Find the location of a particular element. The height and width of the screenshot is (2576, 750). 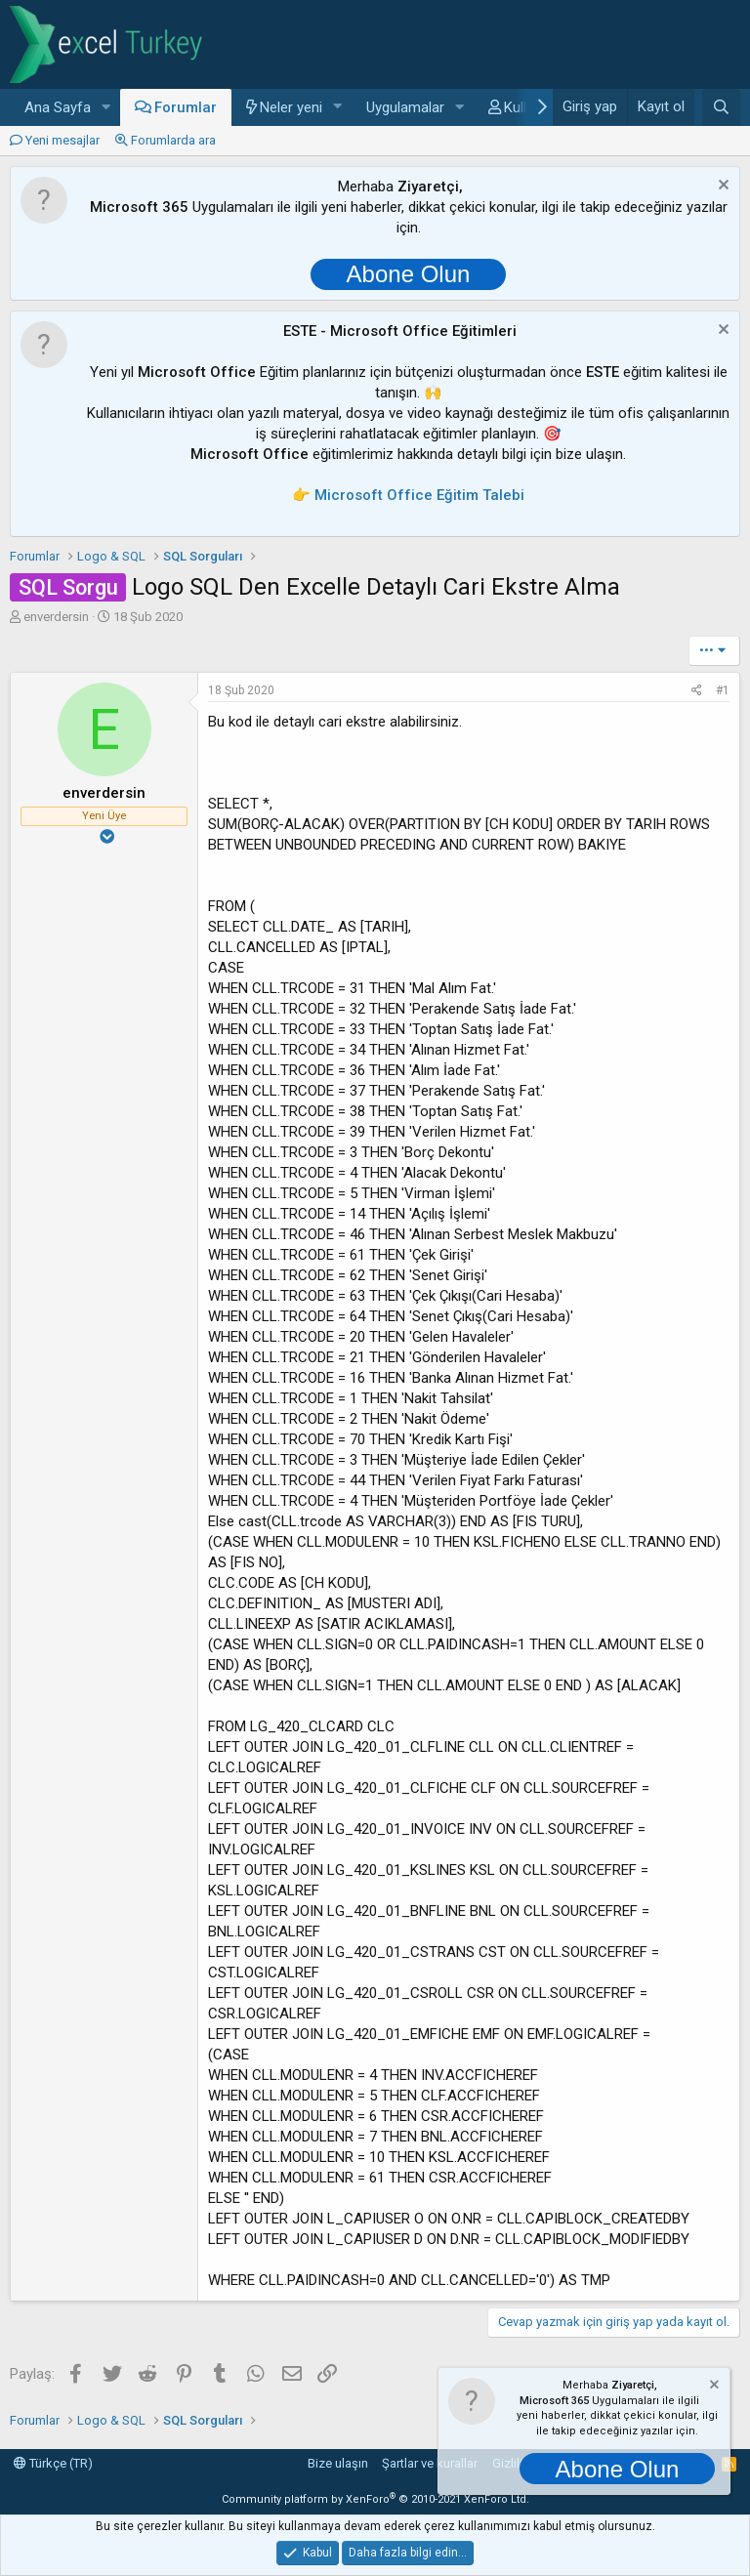

Forumlar is located at coordinates (185, 107).